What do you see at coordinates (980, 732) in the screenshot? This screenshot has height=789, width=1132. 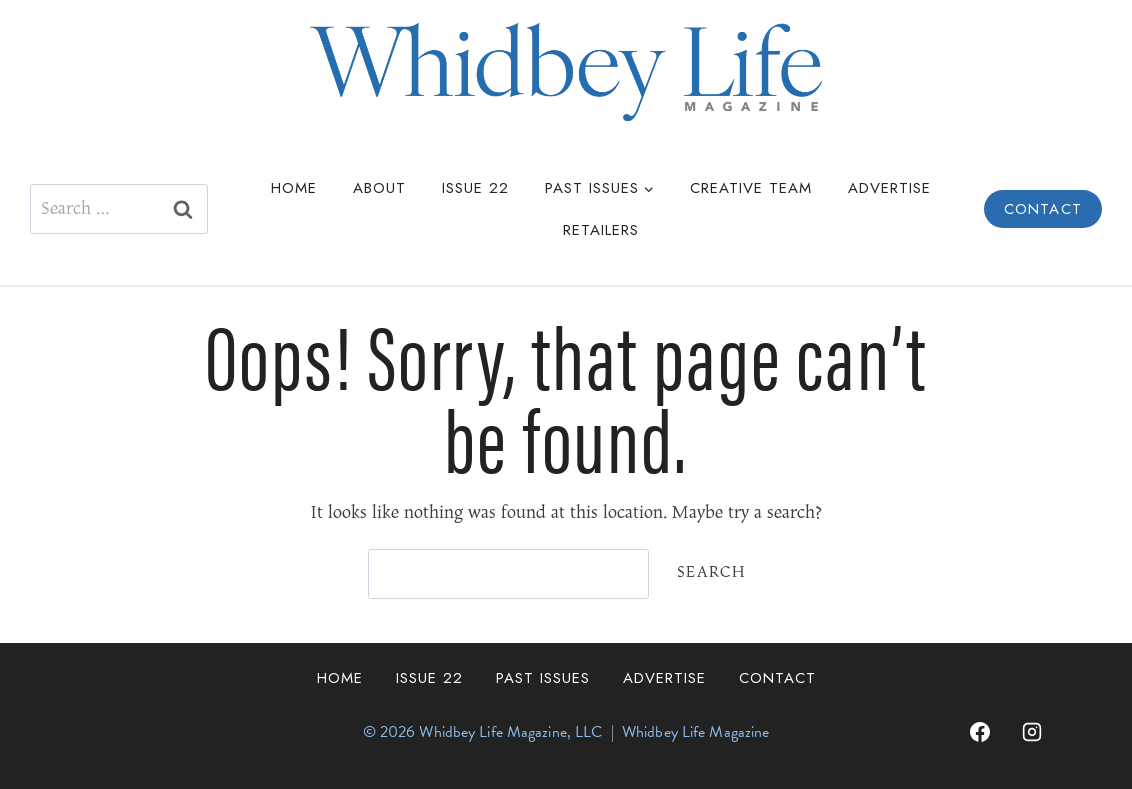 I see `[Facebook]` at bounding box center [980, 732].